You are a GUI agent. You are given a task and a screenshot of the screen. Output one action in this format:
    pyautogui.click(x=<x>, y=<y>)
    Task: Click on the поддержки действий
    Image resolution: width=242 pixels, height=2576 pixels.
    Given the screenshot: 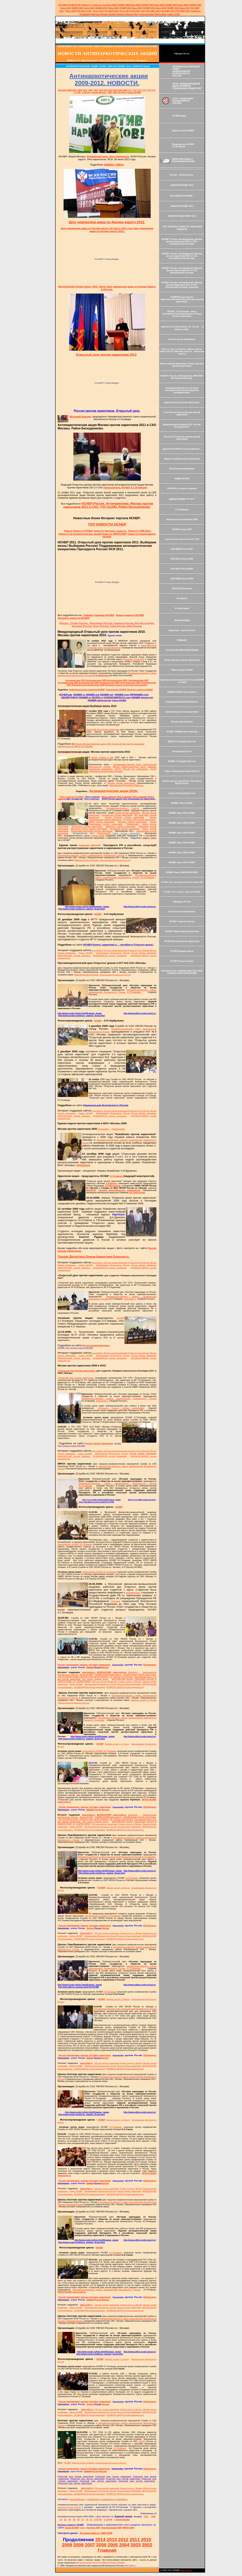 What is the action you would take?
    pyautogui.click(x=89, y=845)
    